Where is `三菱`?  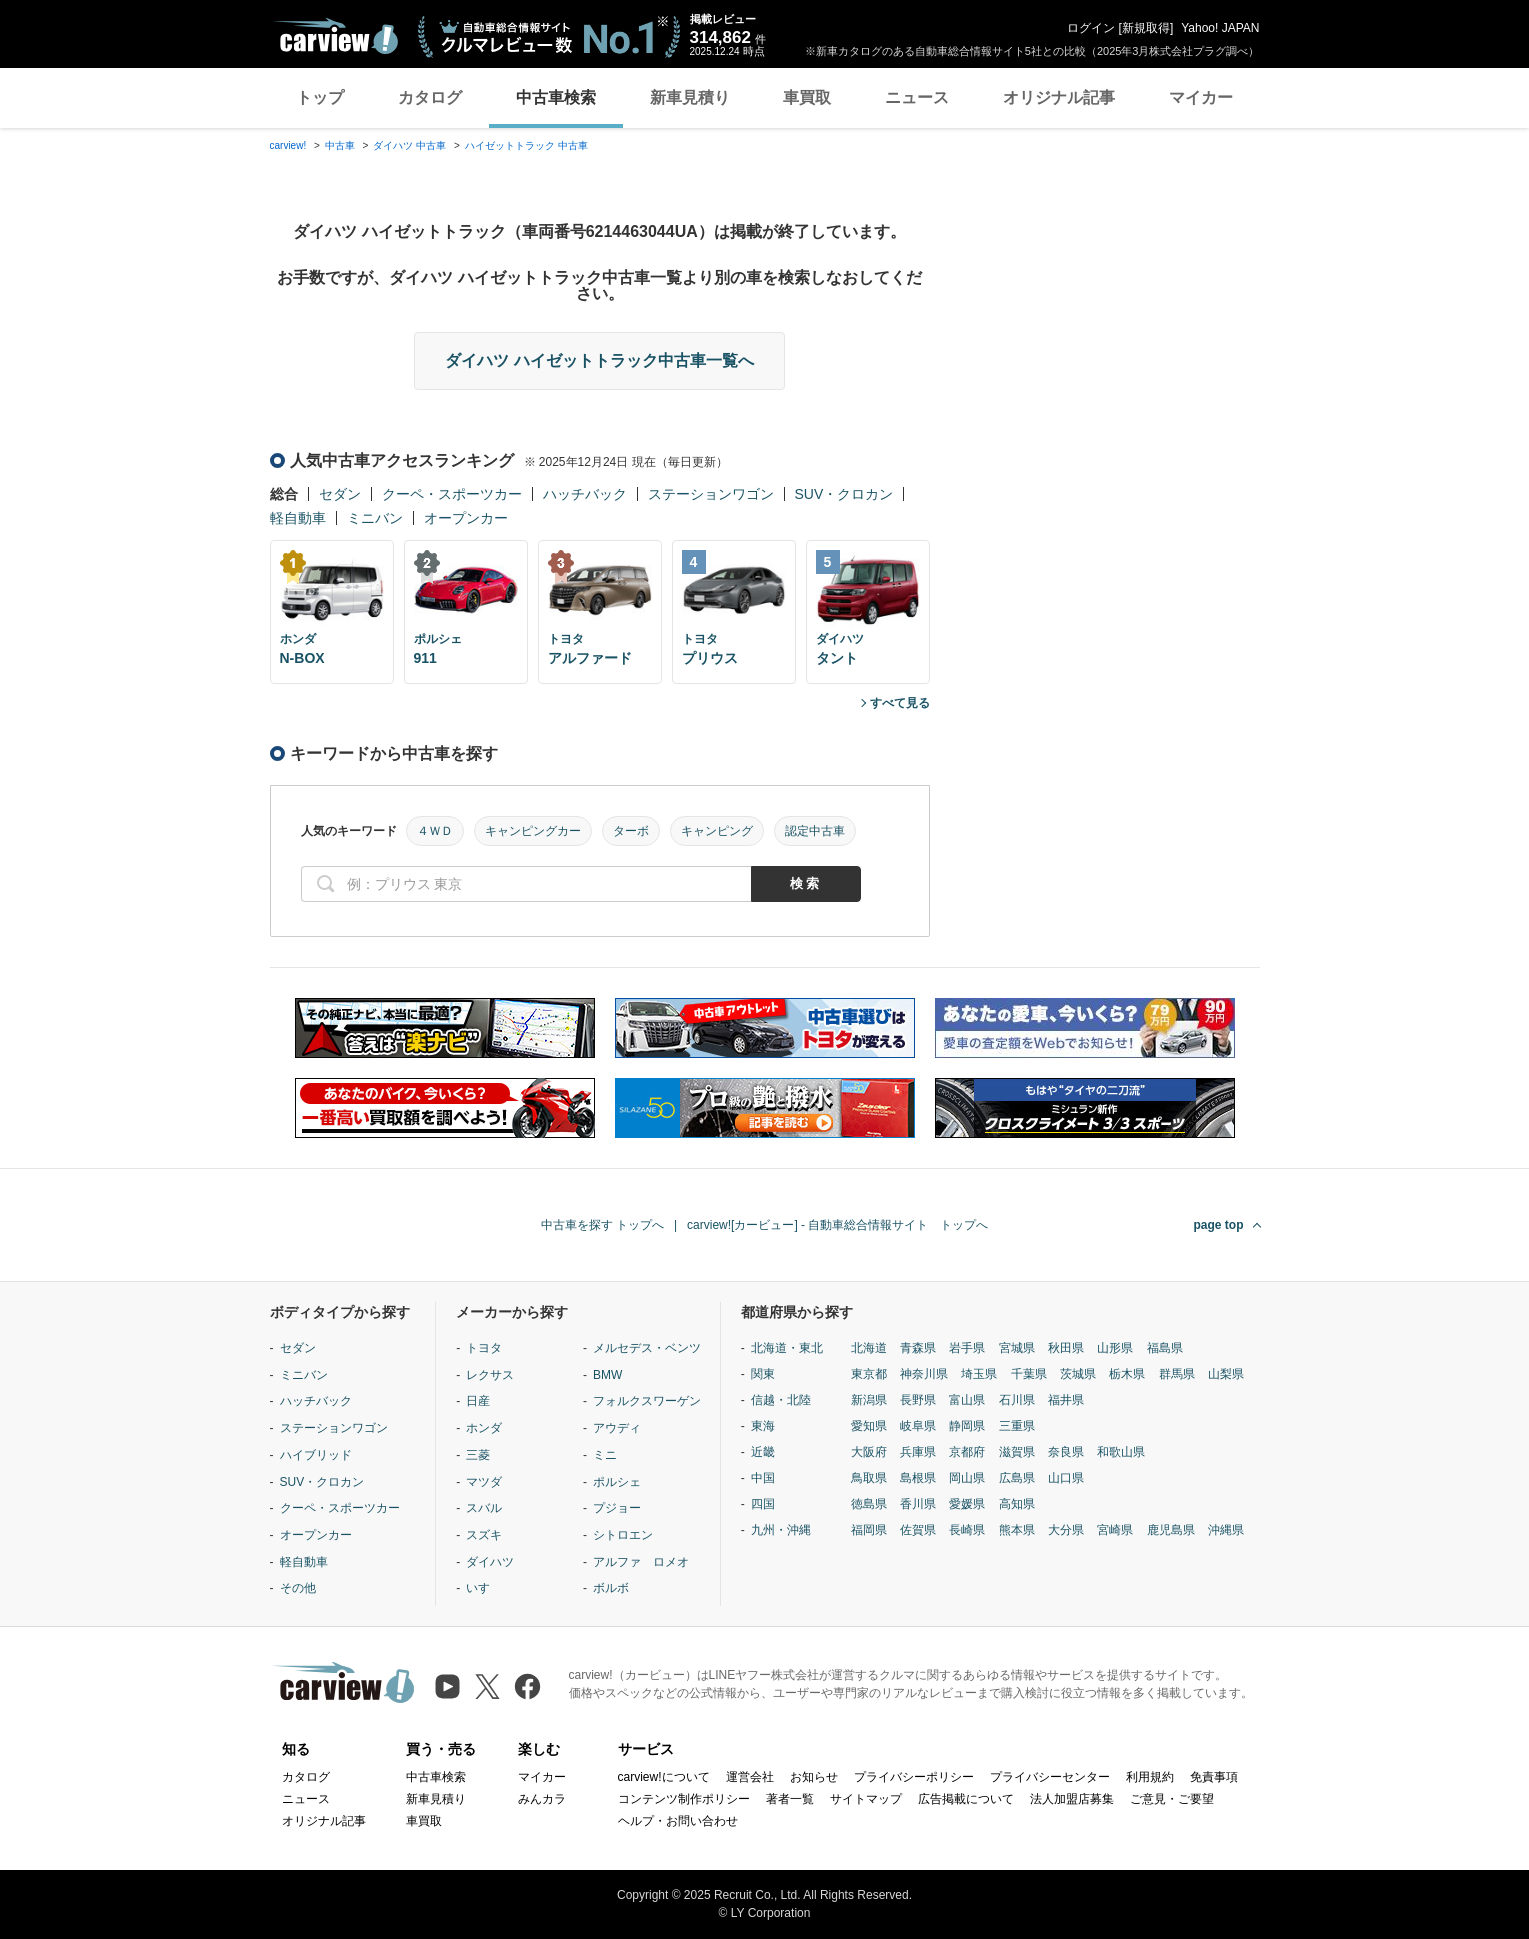
三菱 is located at coordinates (478, 1455).